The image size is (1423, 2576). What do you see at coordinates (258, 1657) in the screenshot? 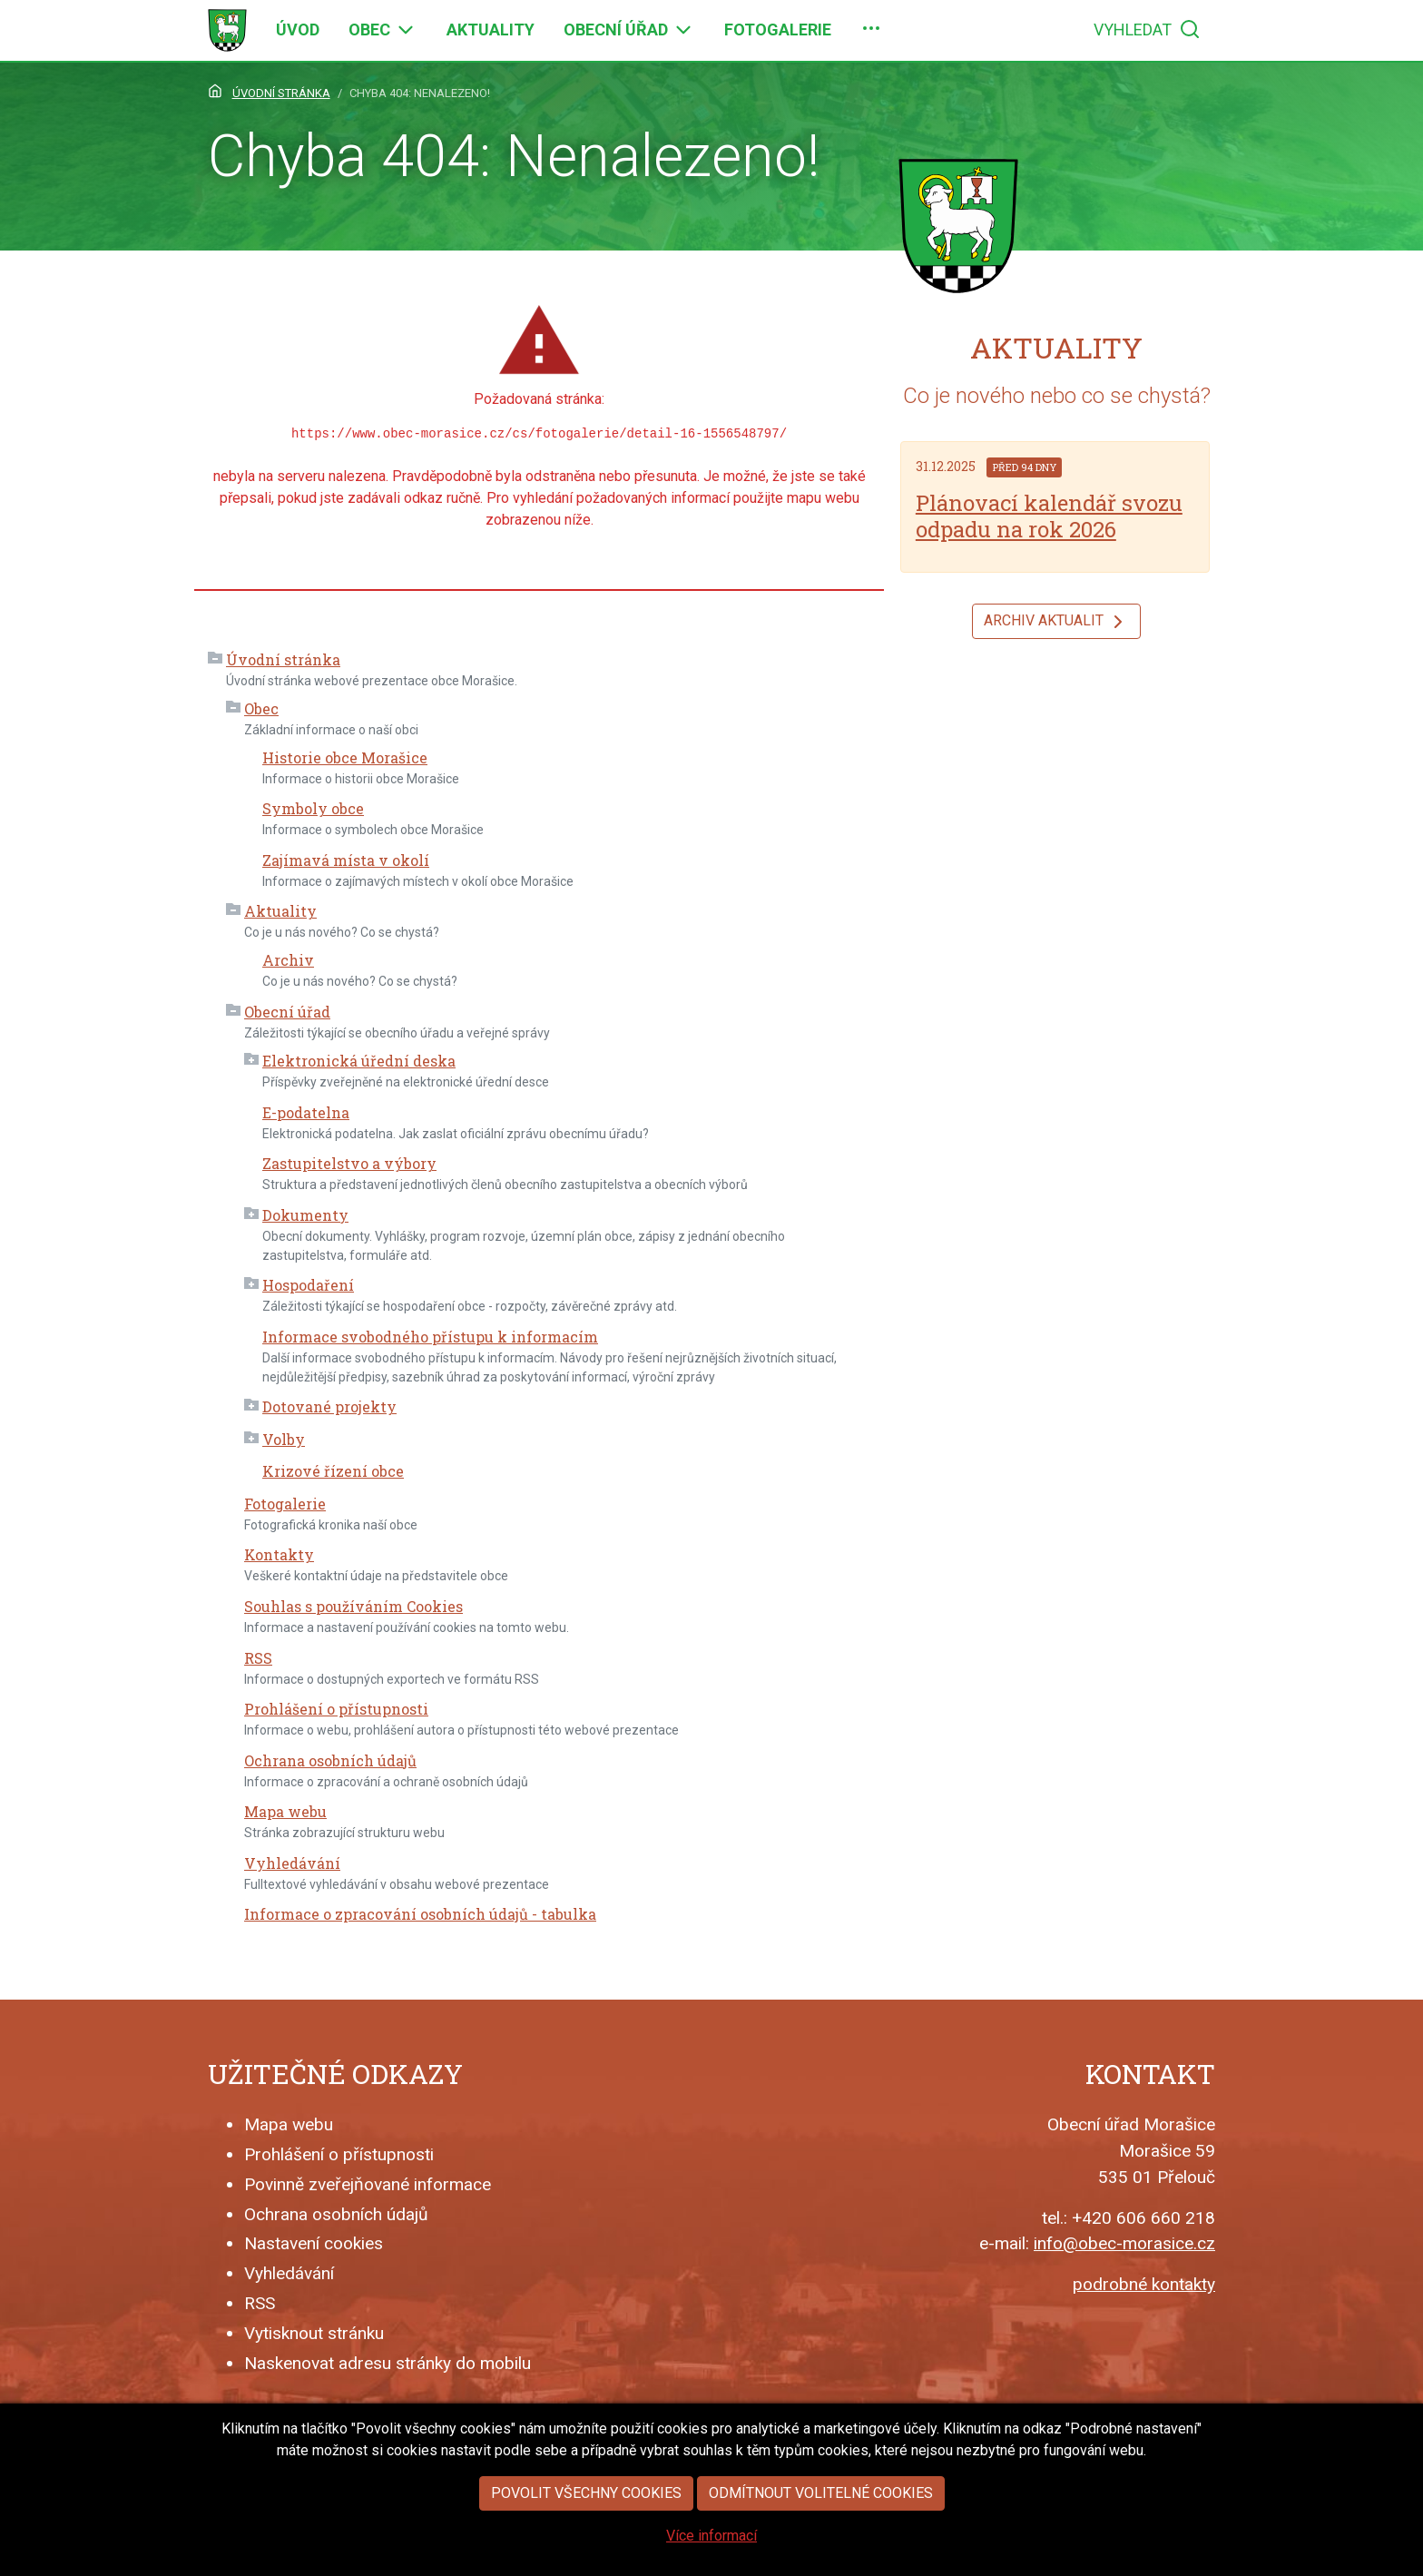
I see `RSS` at bounding box center [258, 1657].